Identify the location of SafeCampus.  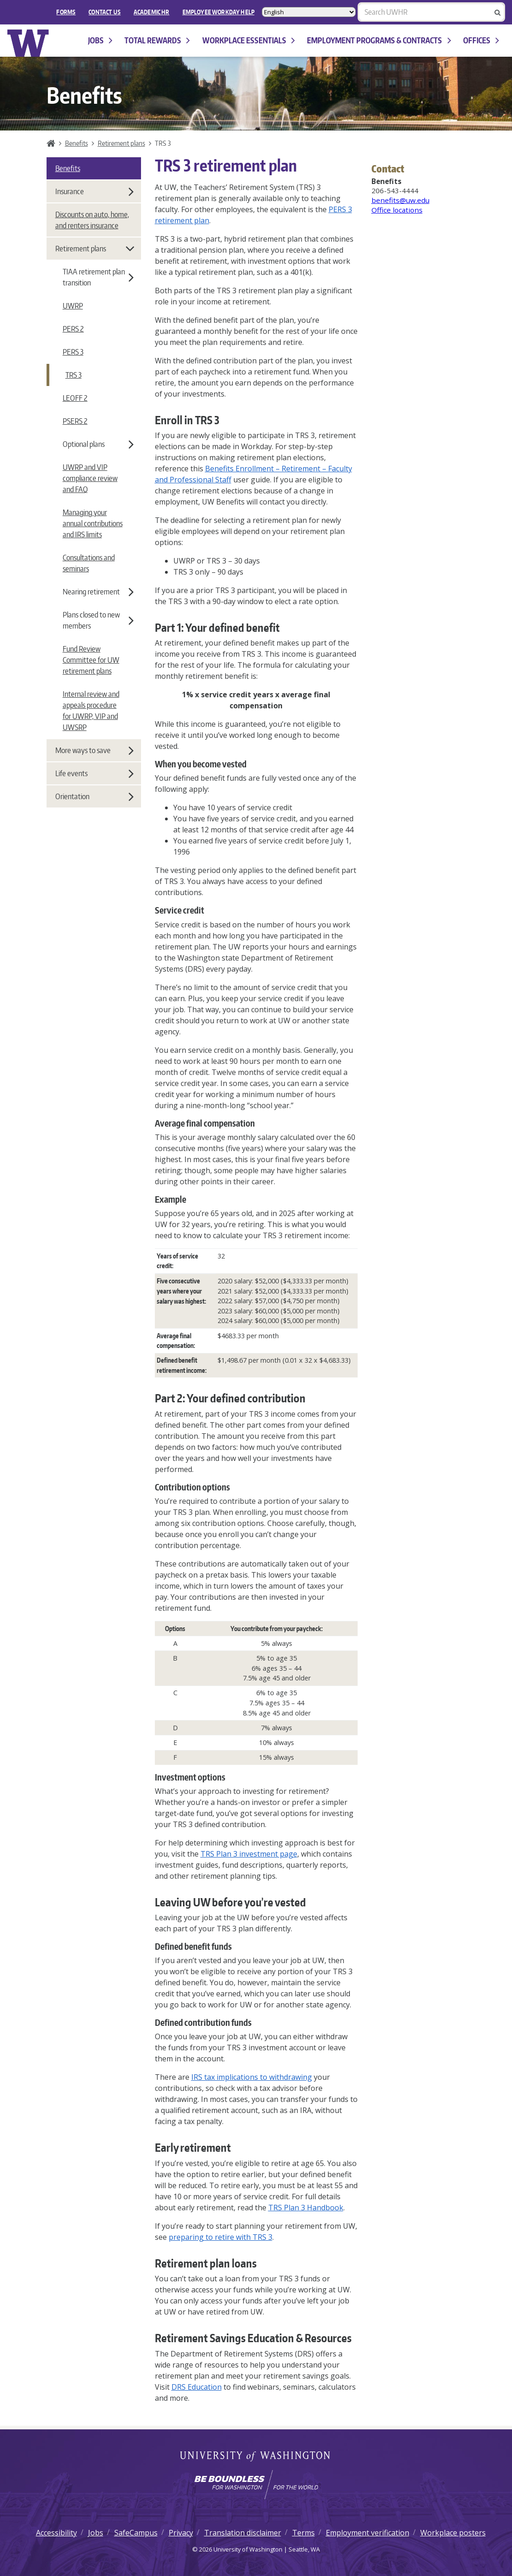
(136, 2533).